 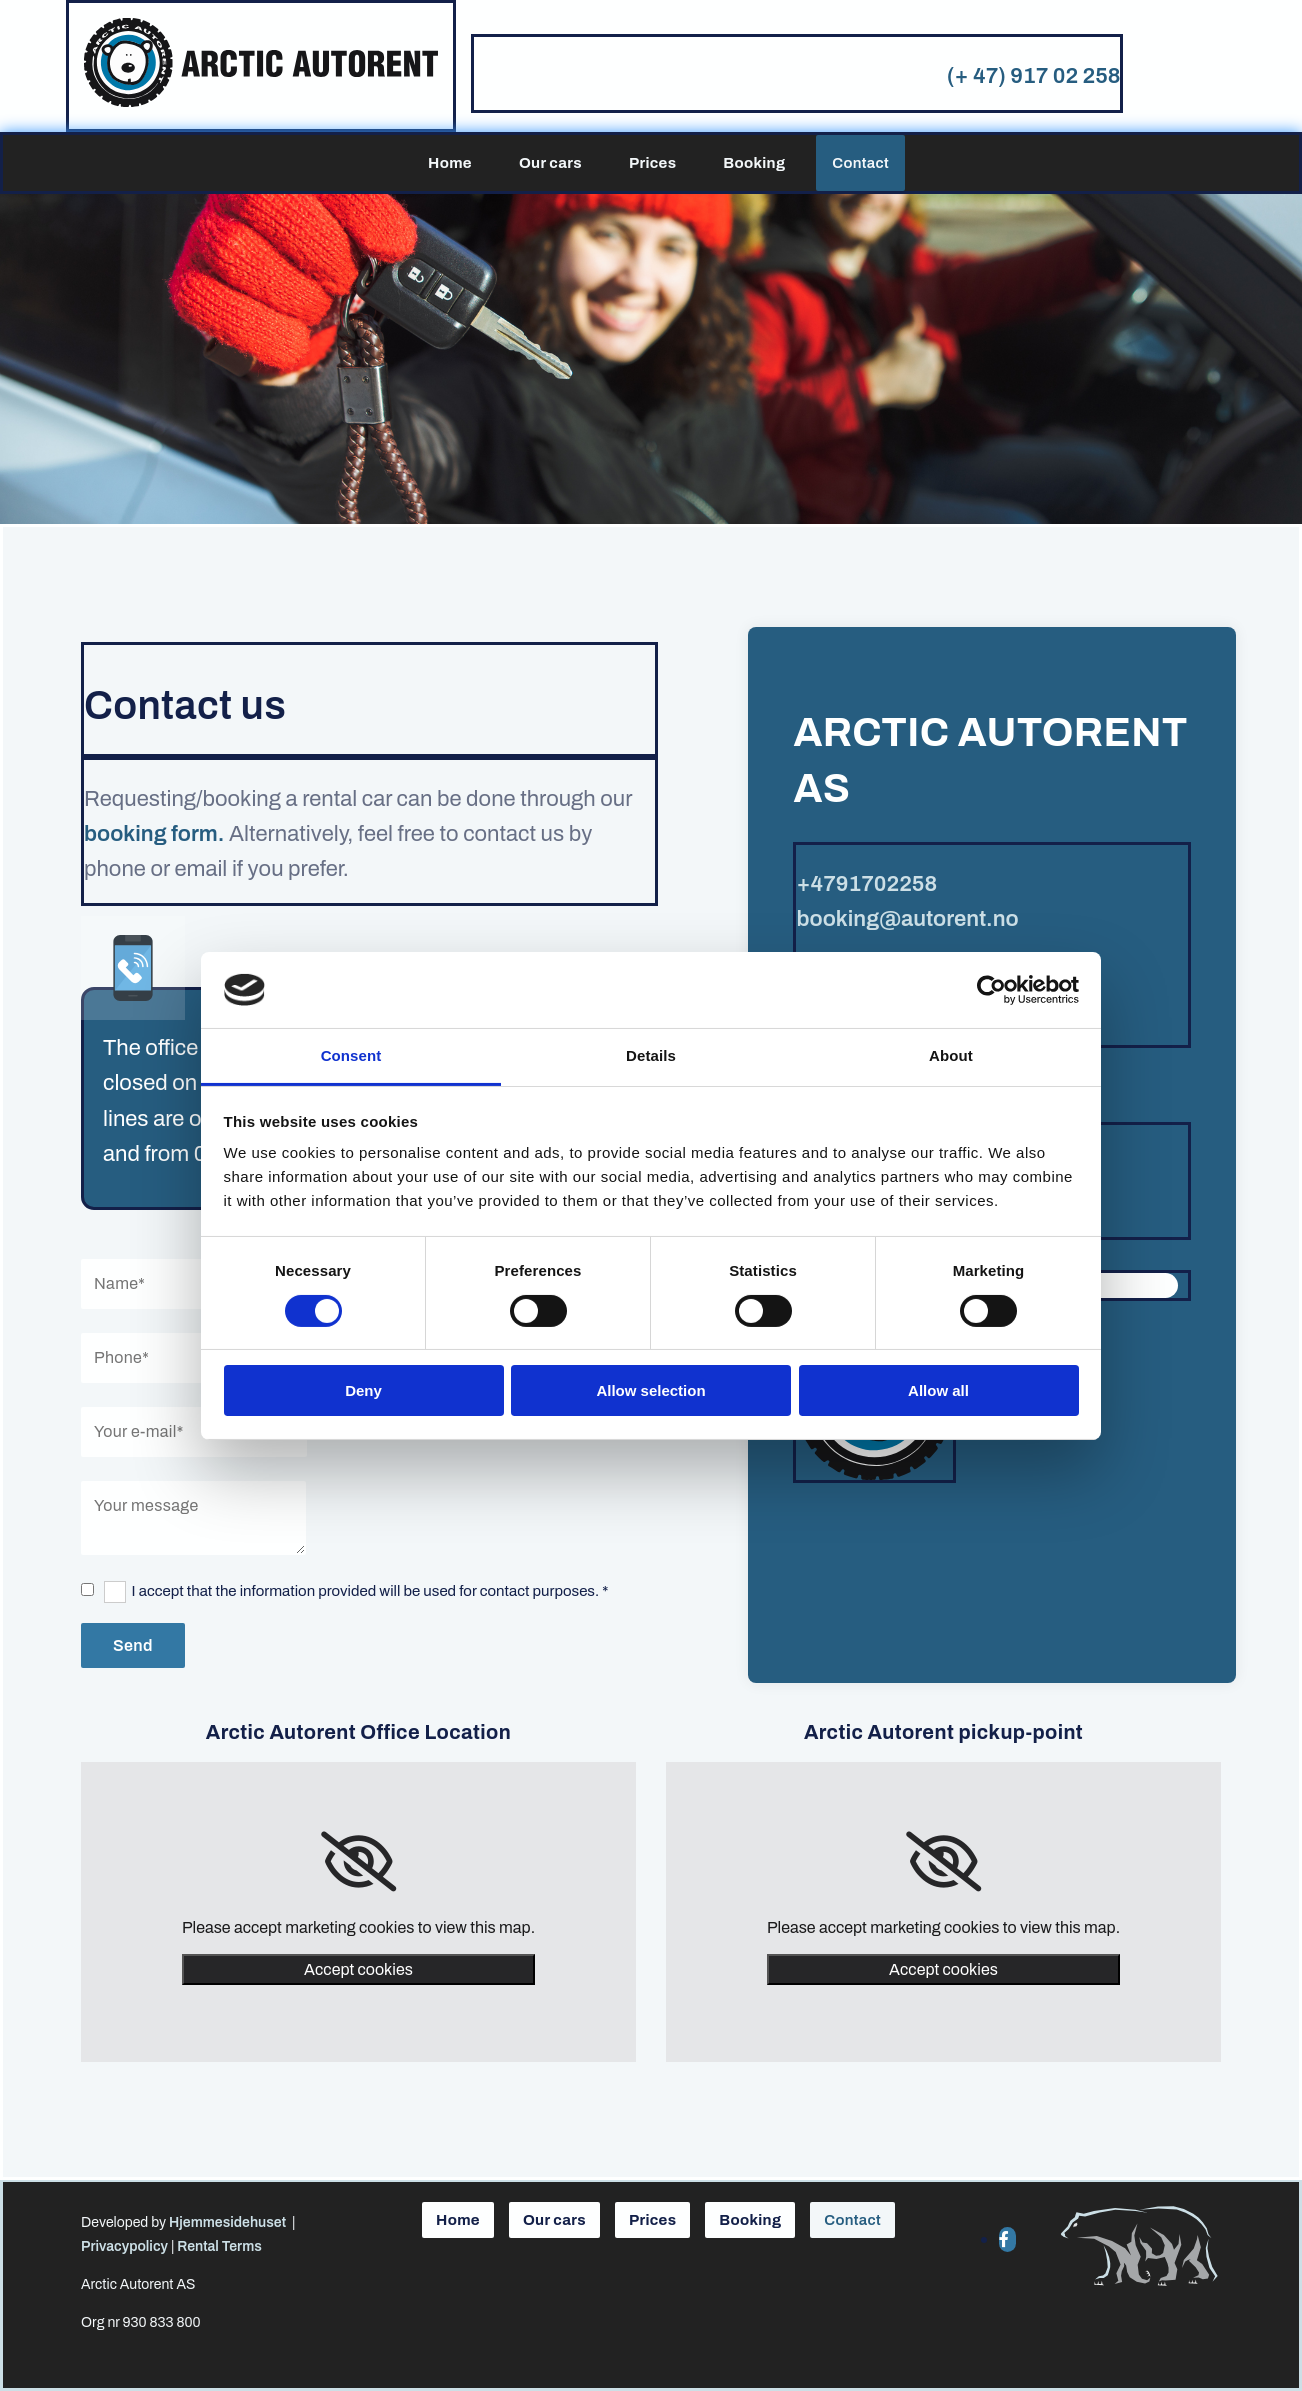 I want to click on Contact, so click(x=860, y=163).